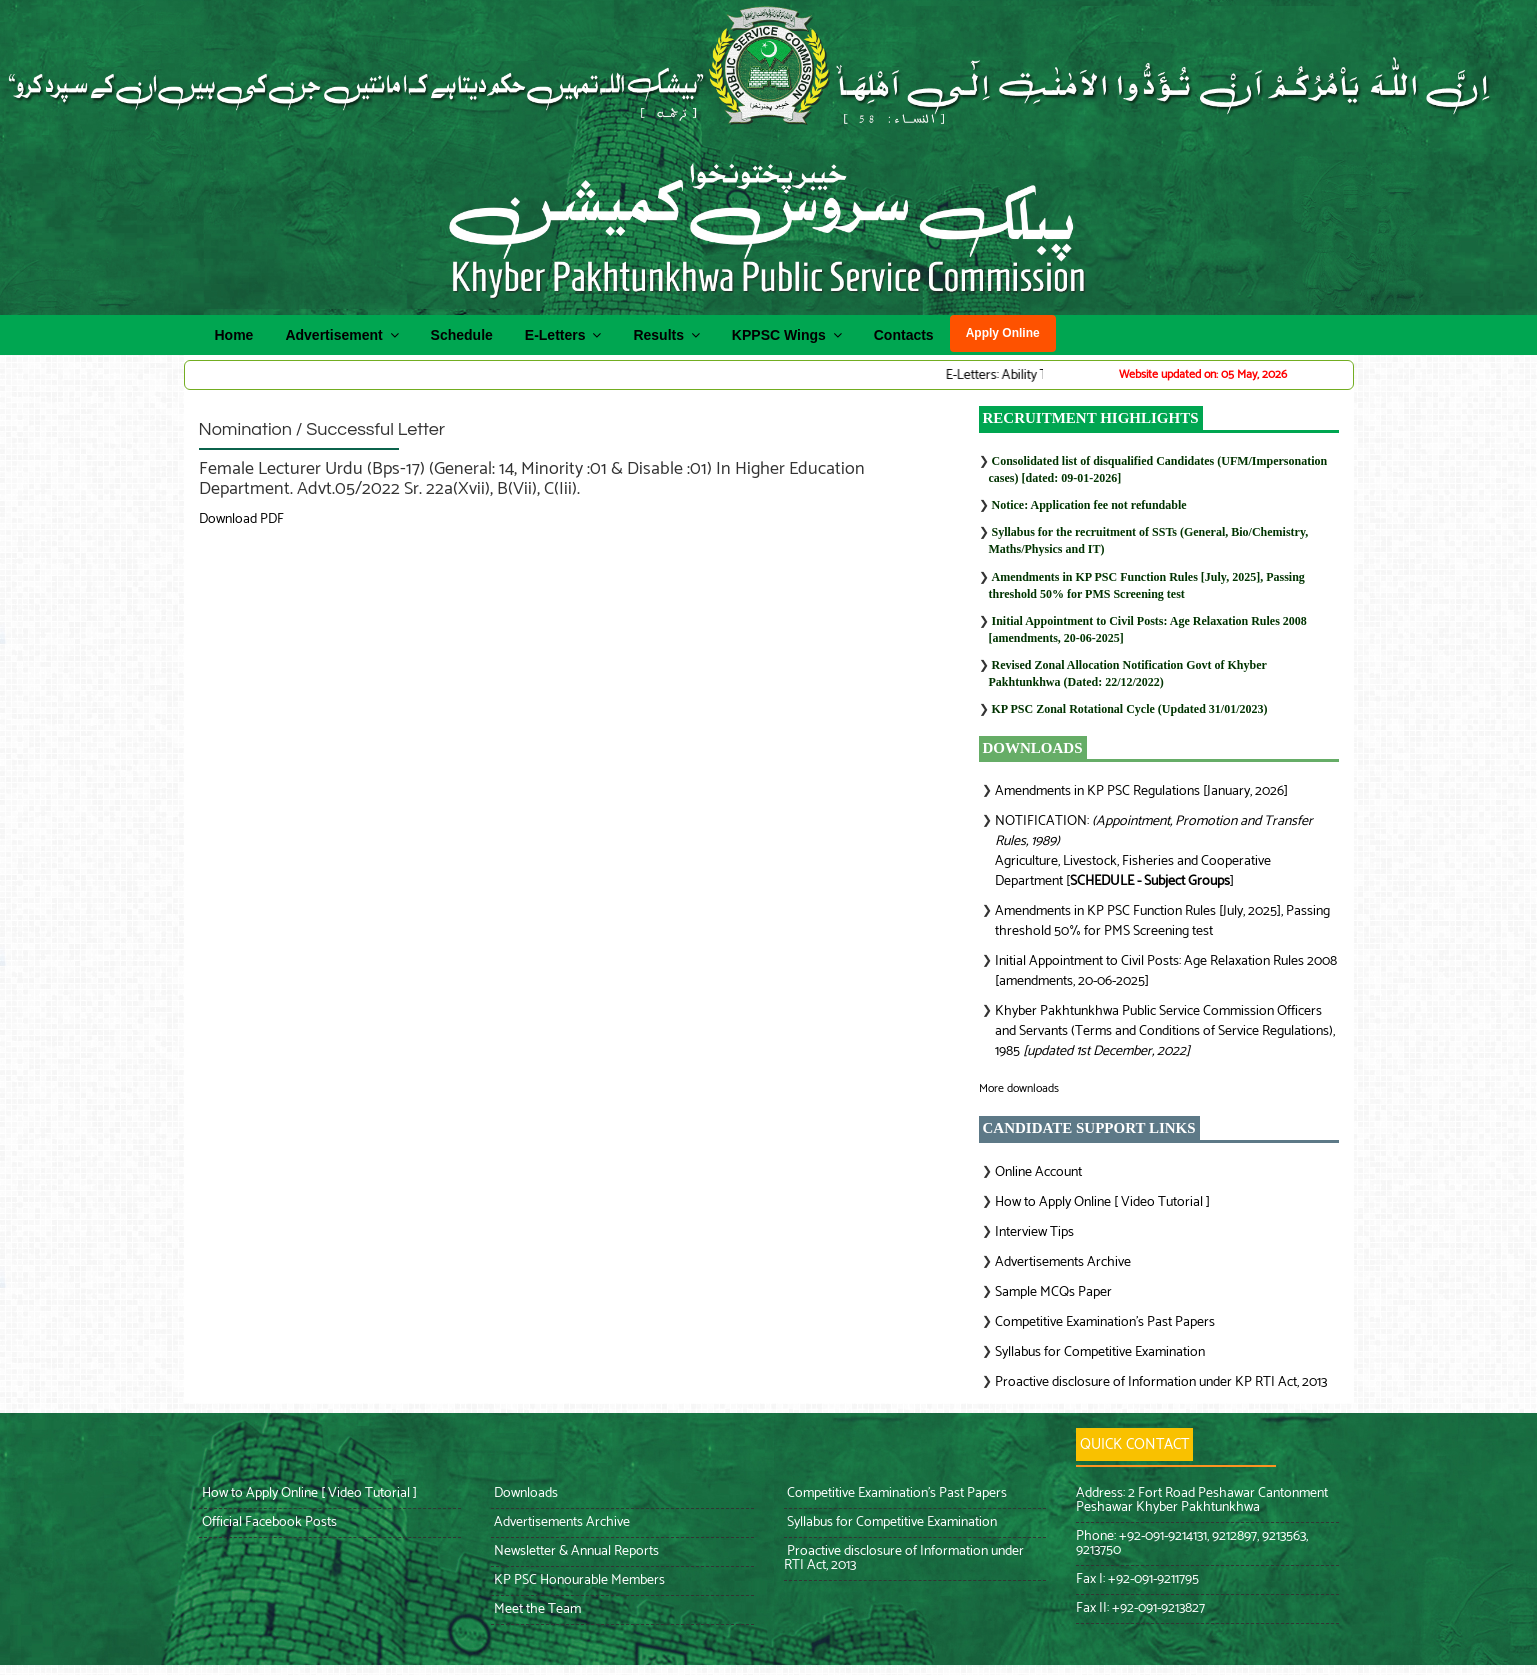 The image size is (1537, 1675). Describe the element at coordinates (904, 335) in the screenshot. I see `Contacts` at that location.